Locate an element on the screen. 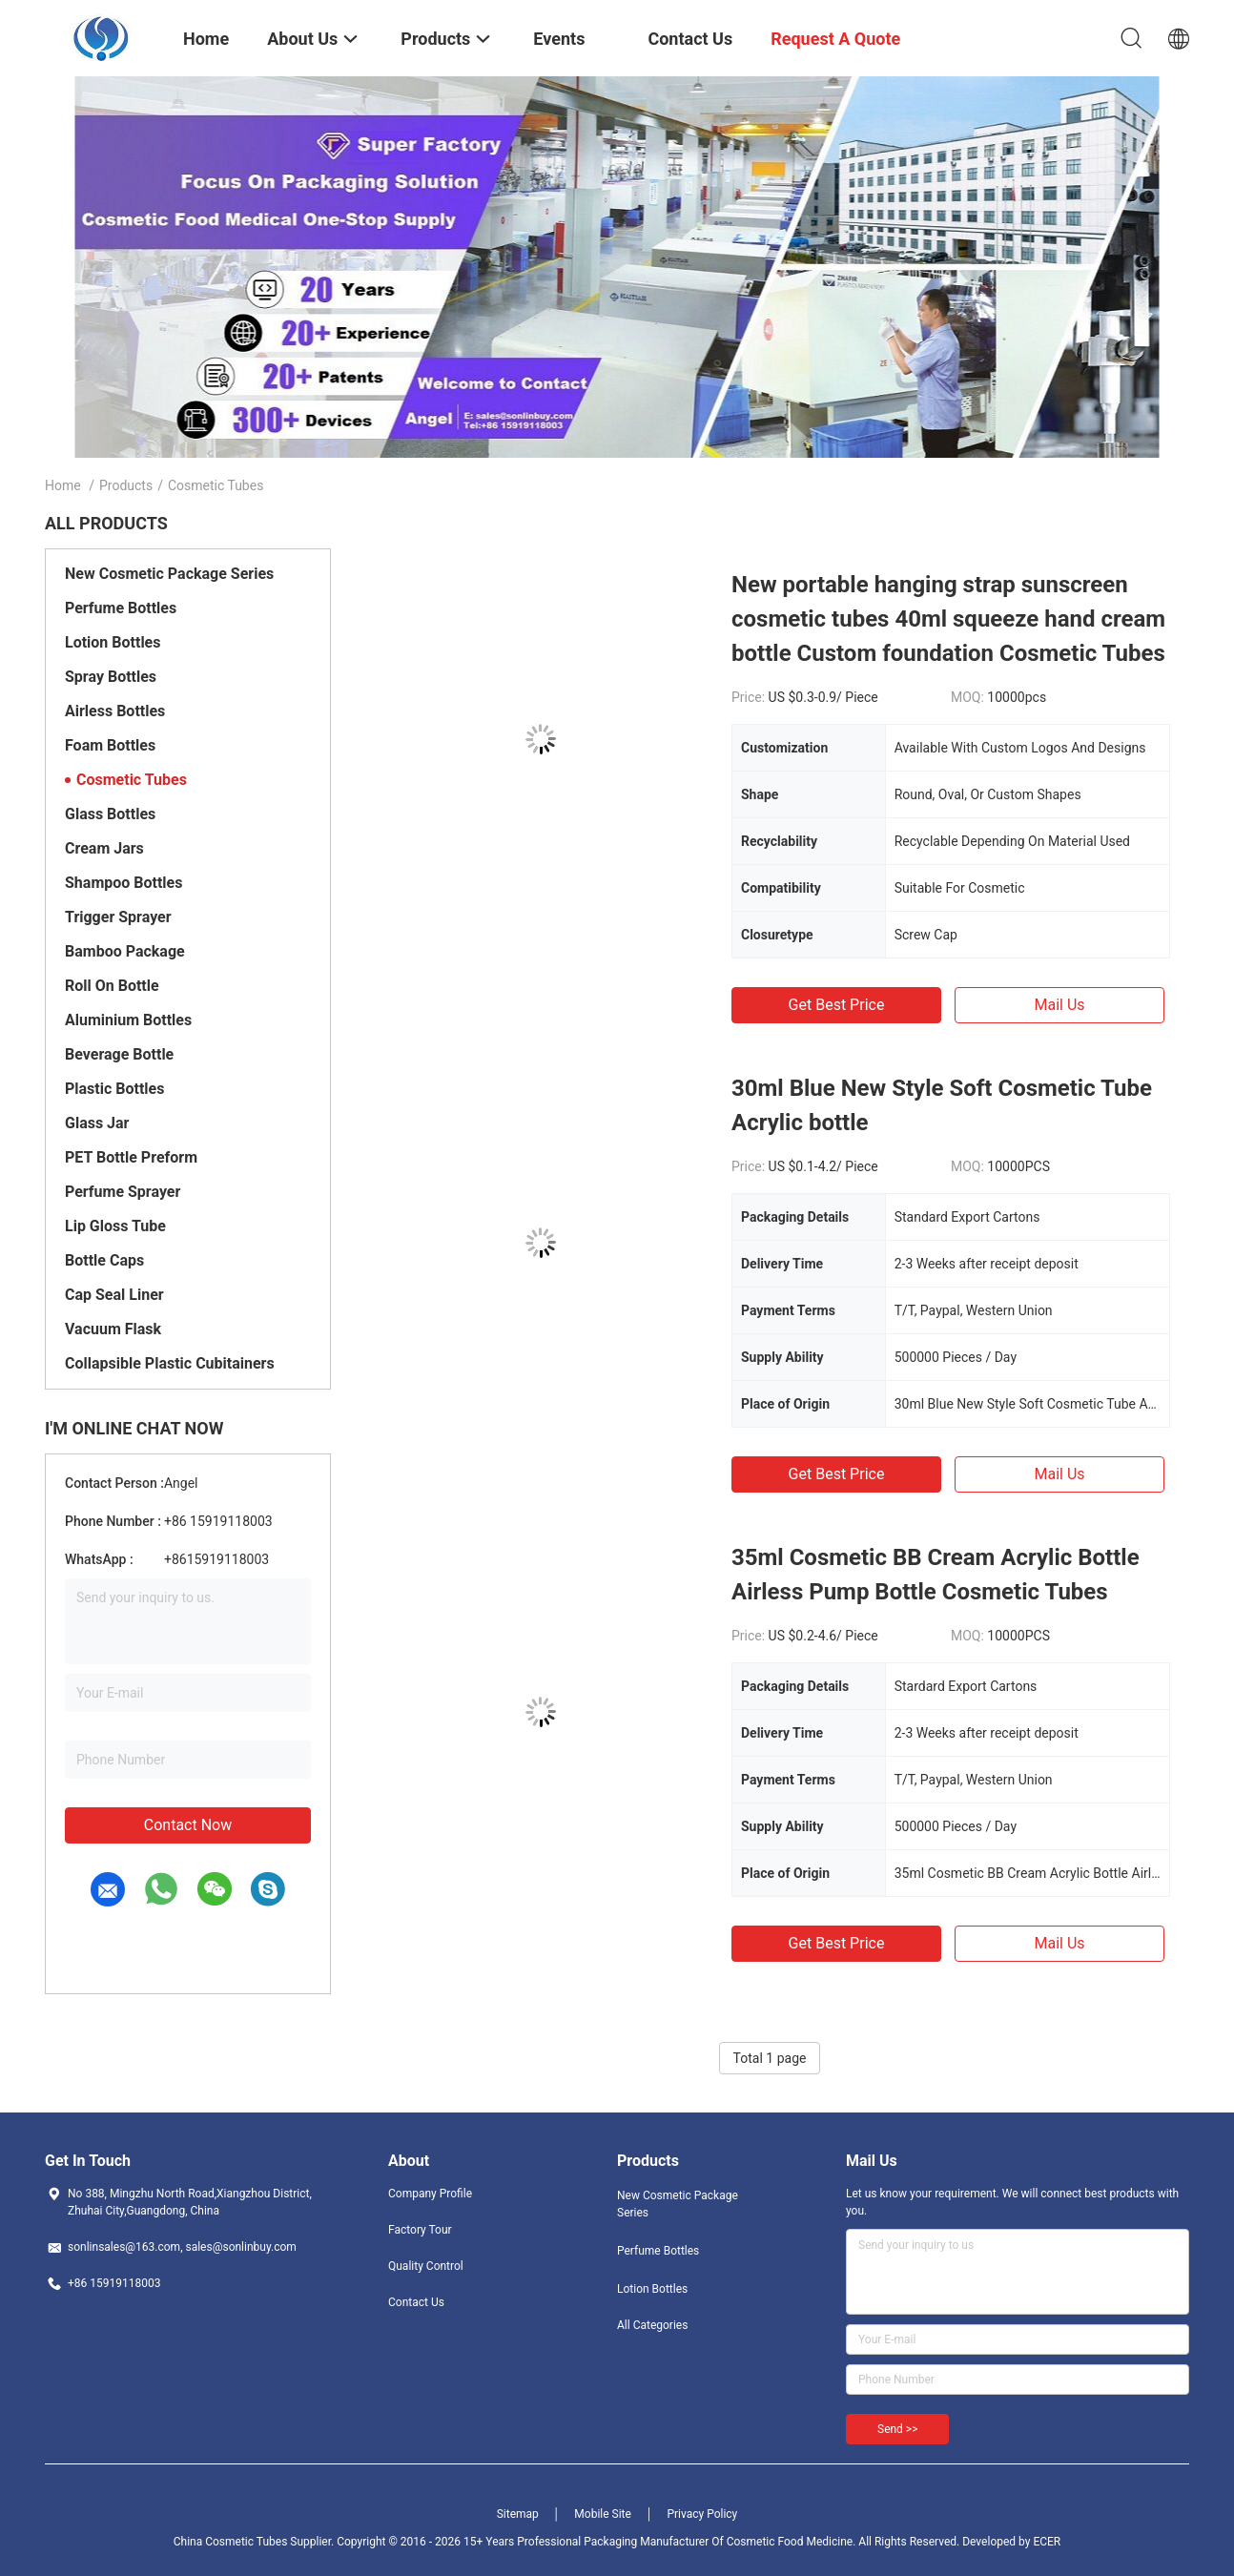 The image size is (1234, 2576). Cosmetic Tubes is located at coordinates (131, 780).